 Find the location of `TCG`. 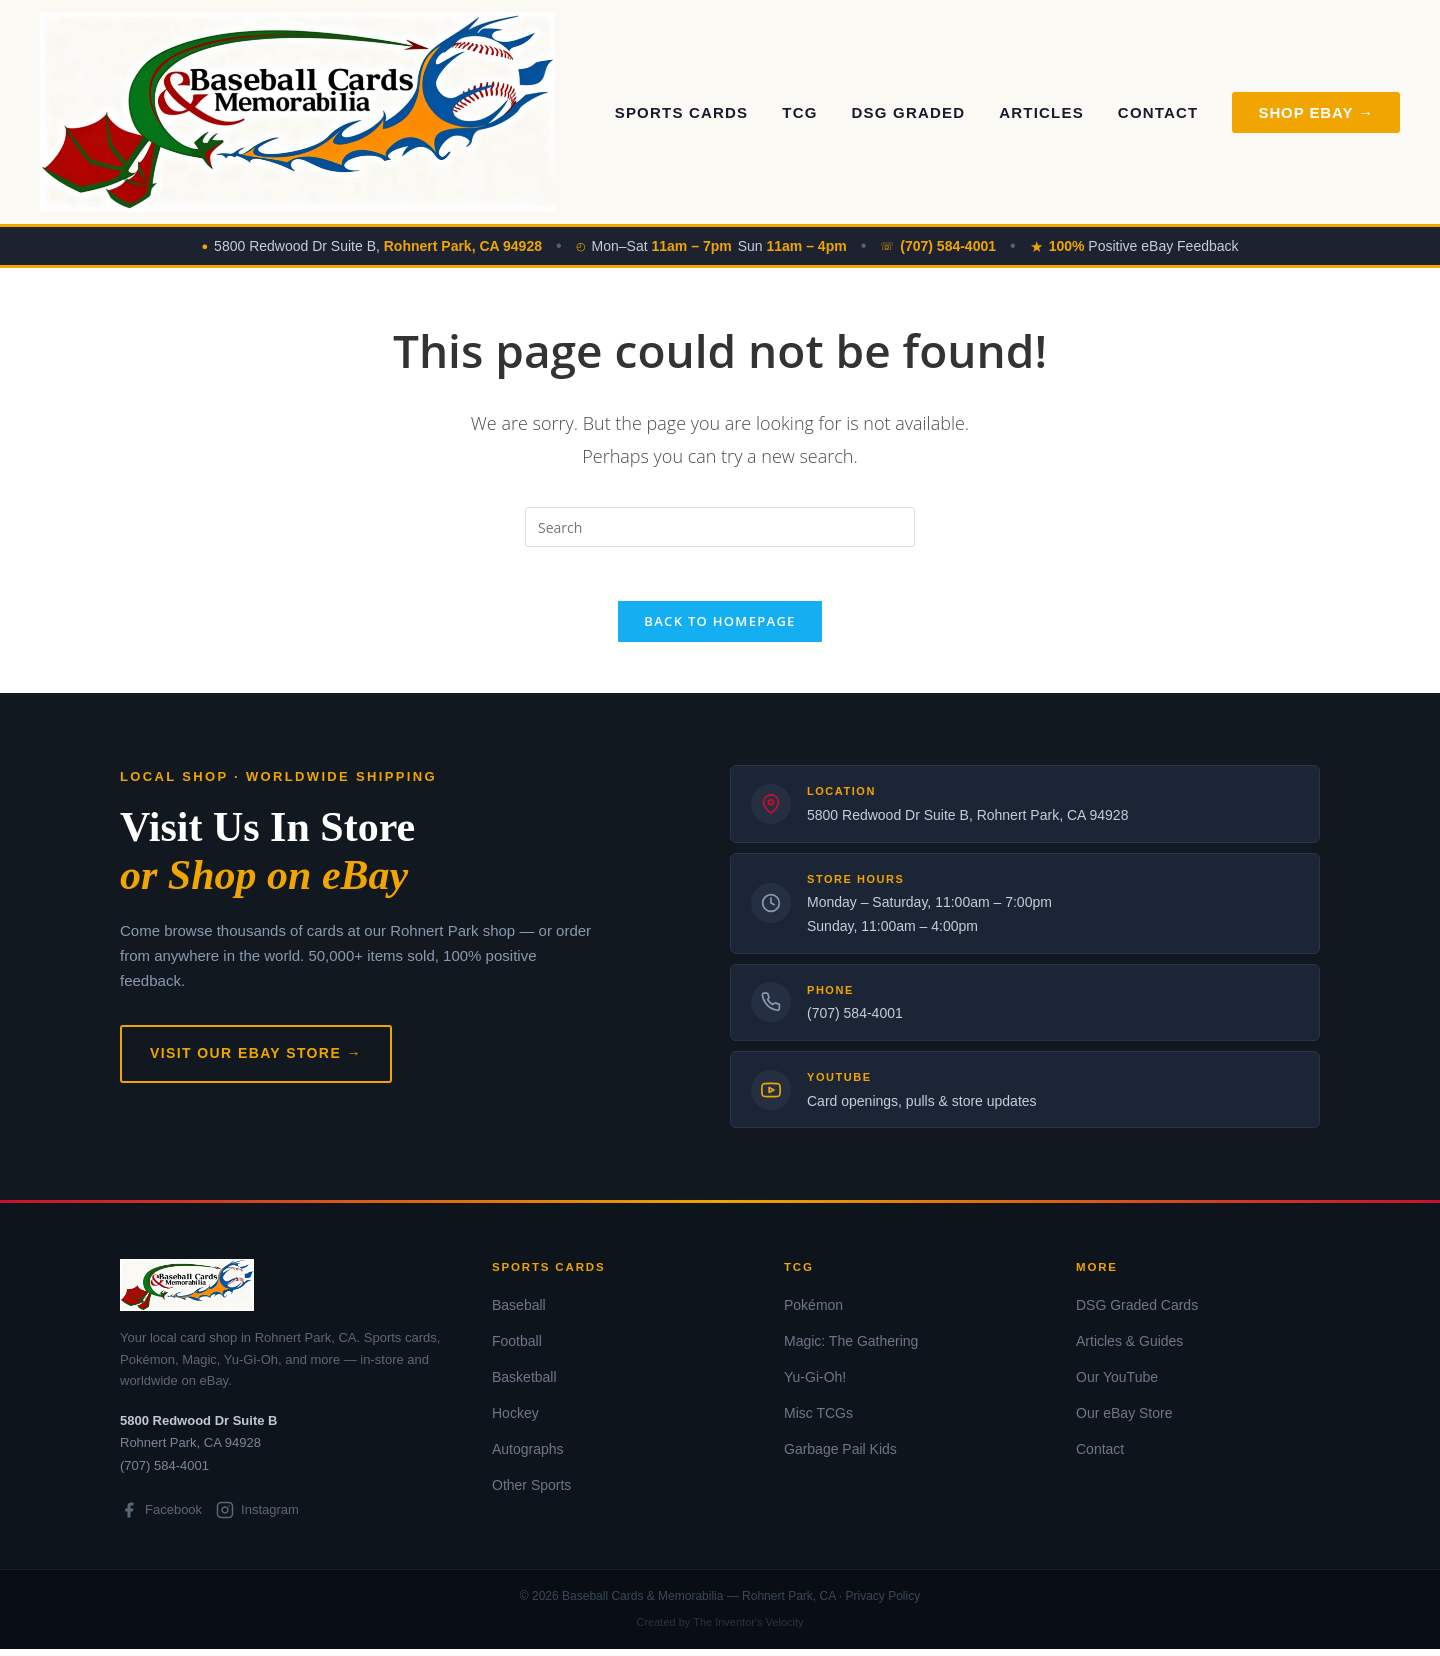

TCG is located at coordinates (799, 112).